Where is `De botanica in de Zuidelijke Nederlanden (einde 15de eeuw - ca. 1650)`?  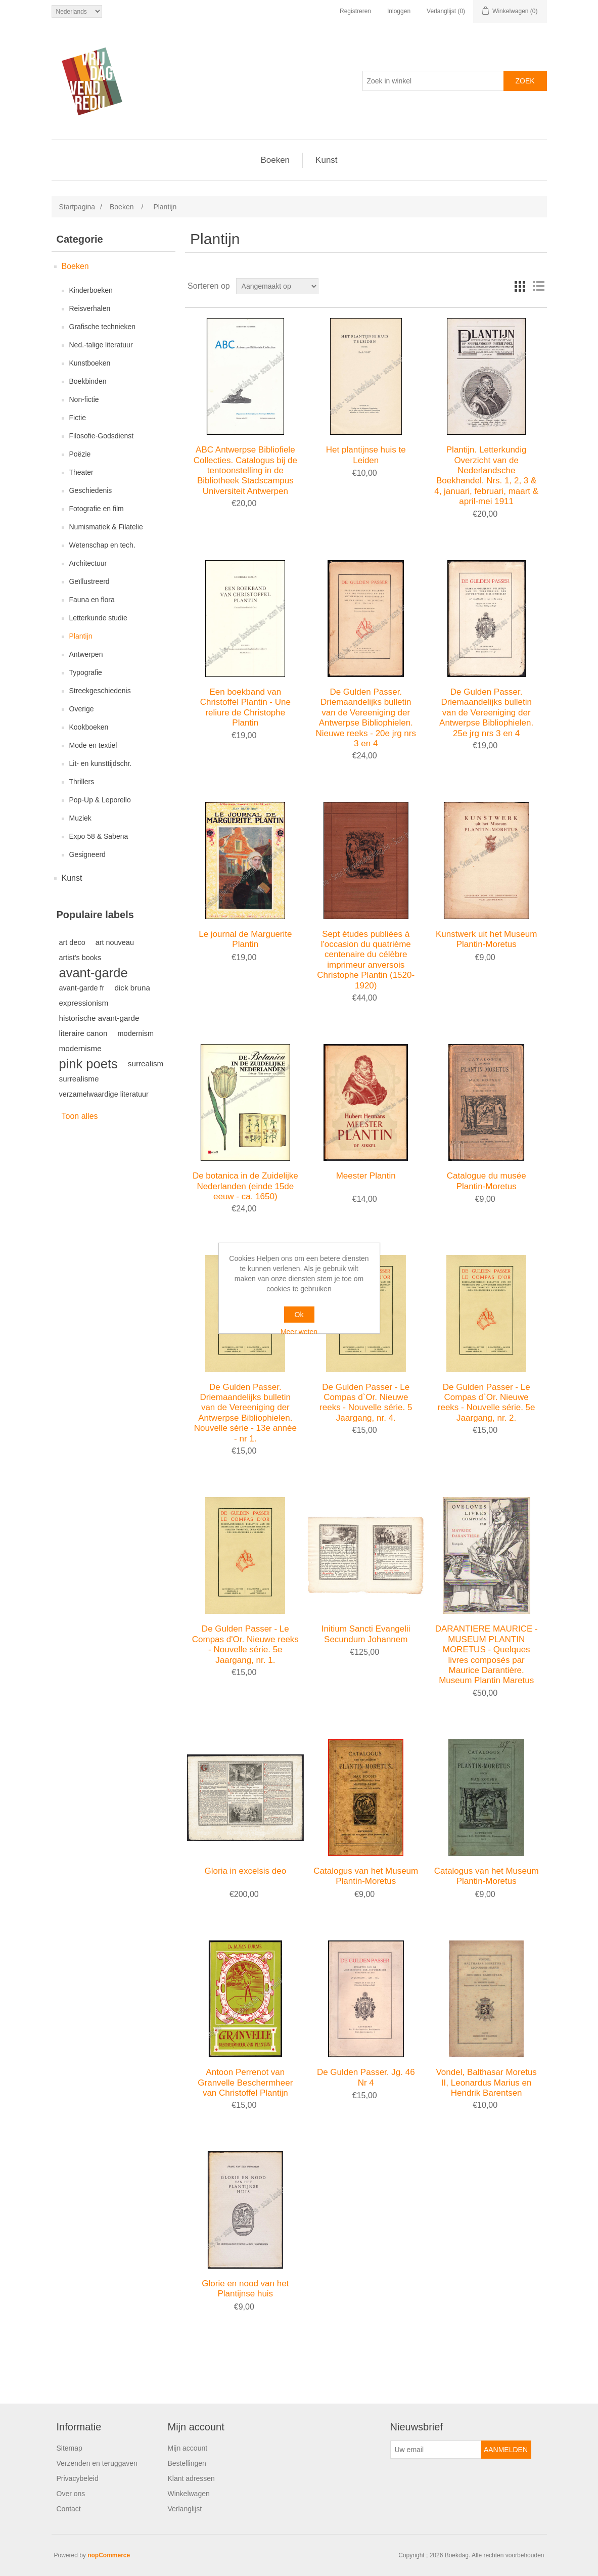
De botanica in de Zuidelijke Nederlanden (einde 15de eeuw - ca. 1650) is located at coordinates (245, 1186).